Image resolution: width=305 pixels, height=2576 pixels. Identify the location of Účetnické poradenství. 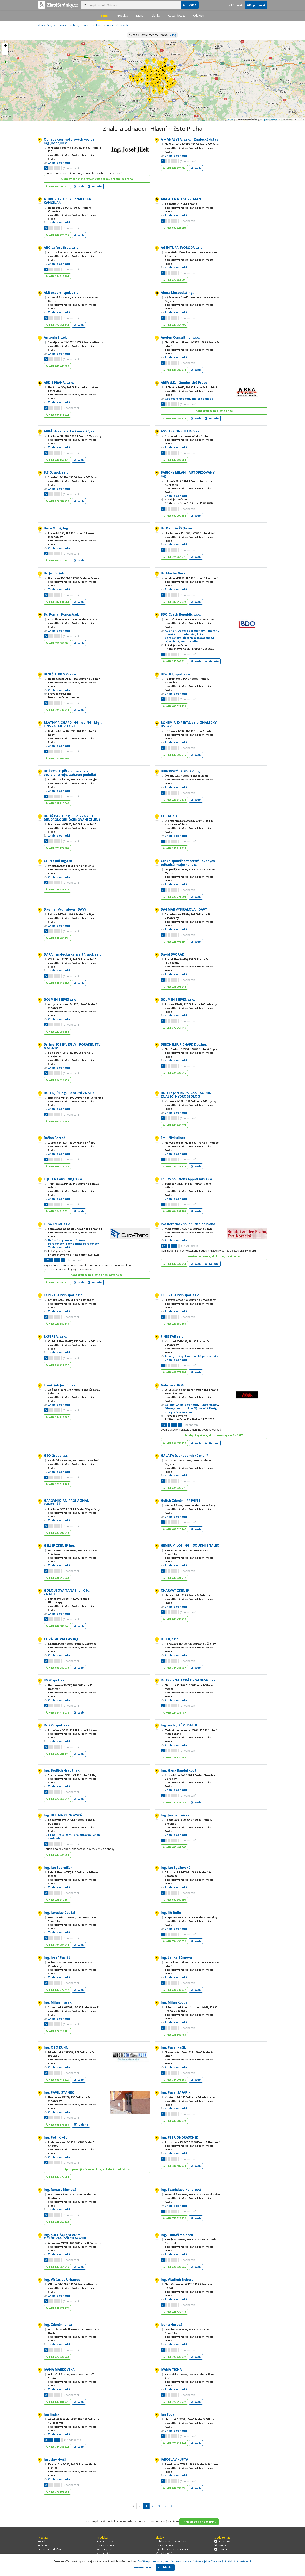
(198, 638).